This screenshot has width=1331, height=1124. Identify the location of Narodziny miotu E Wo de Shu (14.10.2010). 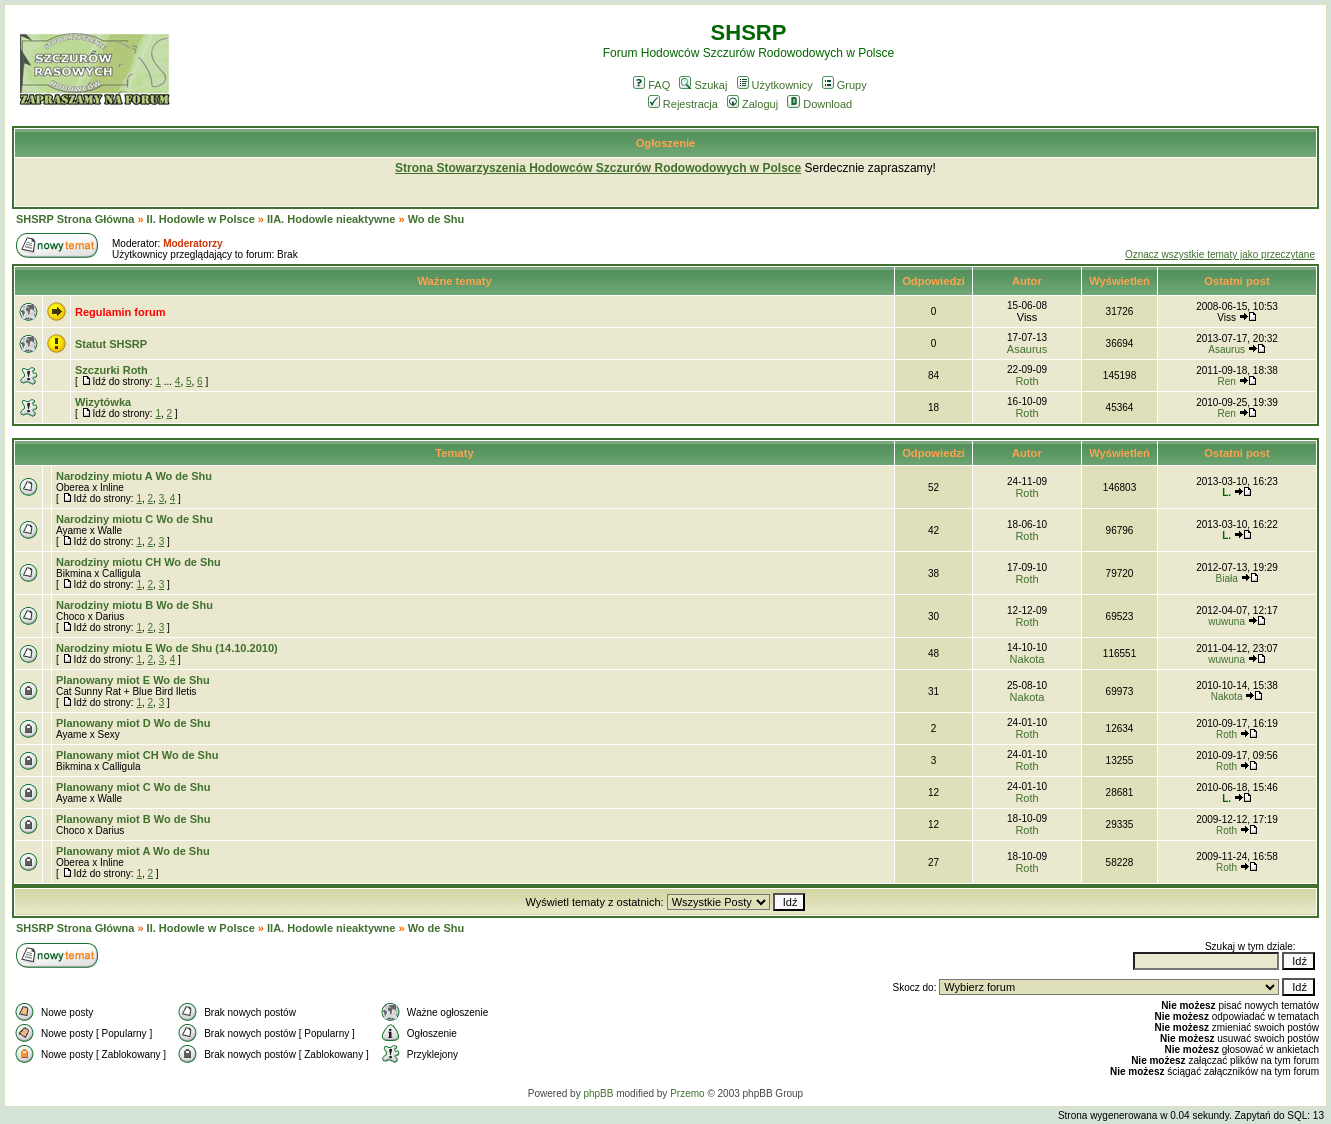
(167, 648).